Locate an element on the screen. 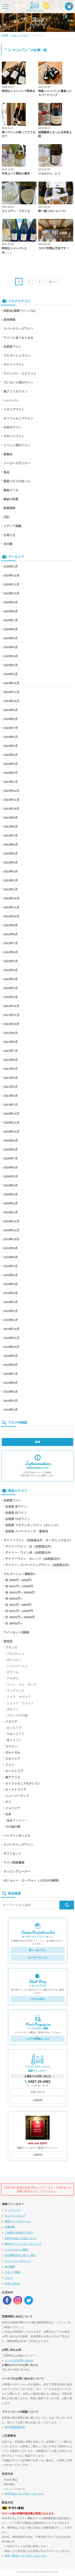 The height and width of the screenshot is (2576, 75). 2022年3月 is located at coordinates (10, 979).